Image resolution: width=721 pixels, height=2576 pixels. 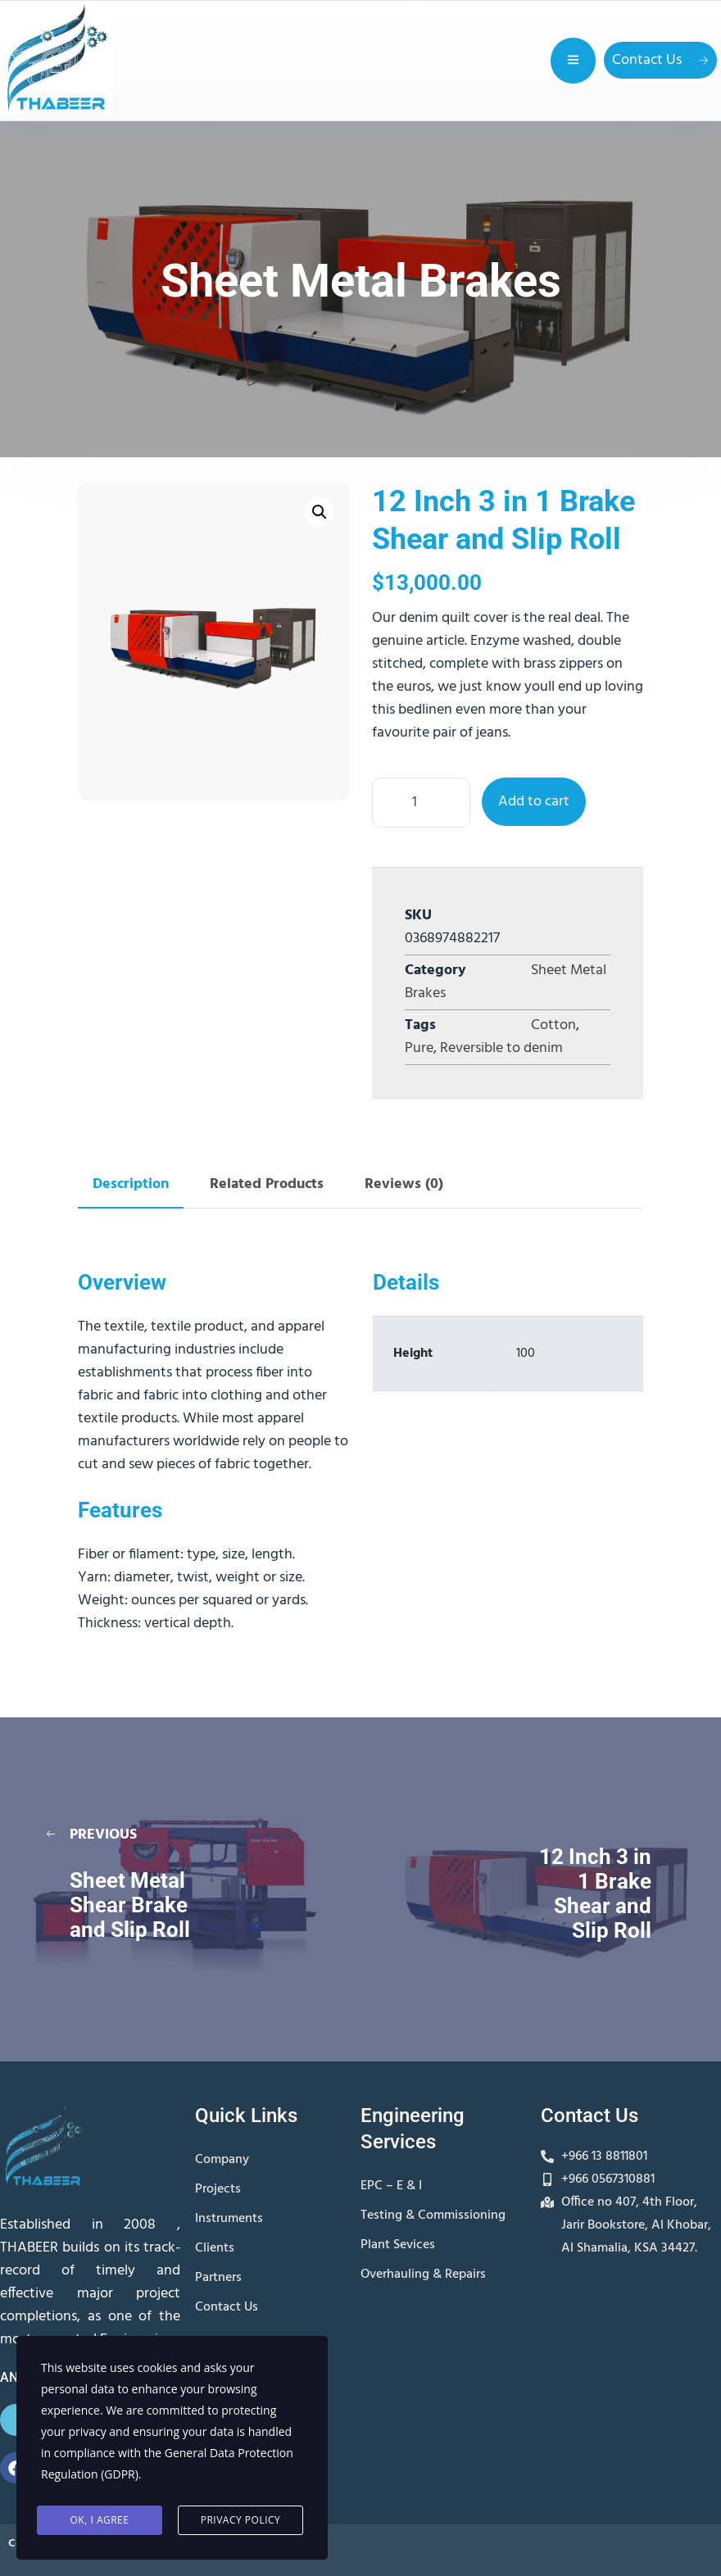 What do you see at coordinates (501, 1048) in the screenshot?
I see `Reversible to denim` at bounding box center [501, 1048].